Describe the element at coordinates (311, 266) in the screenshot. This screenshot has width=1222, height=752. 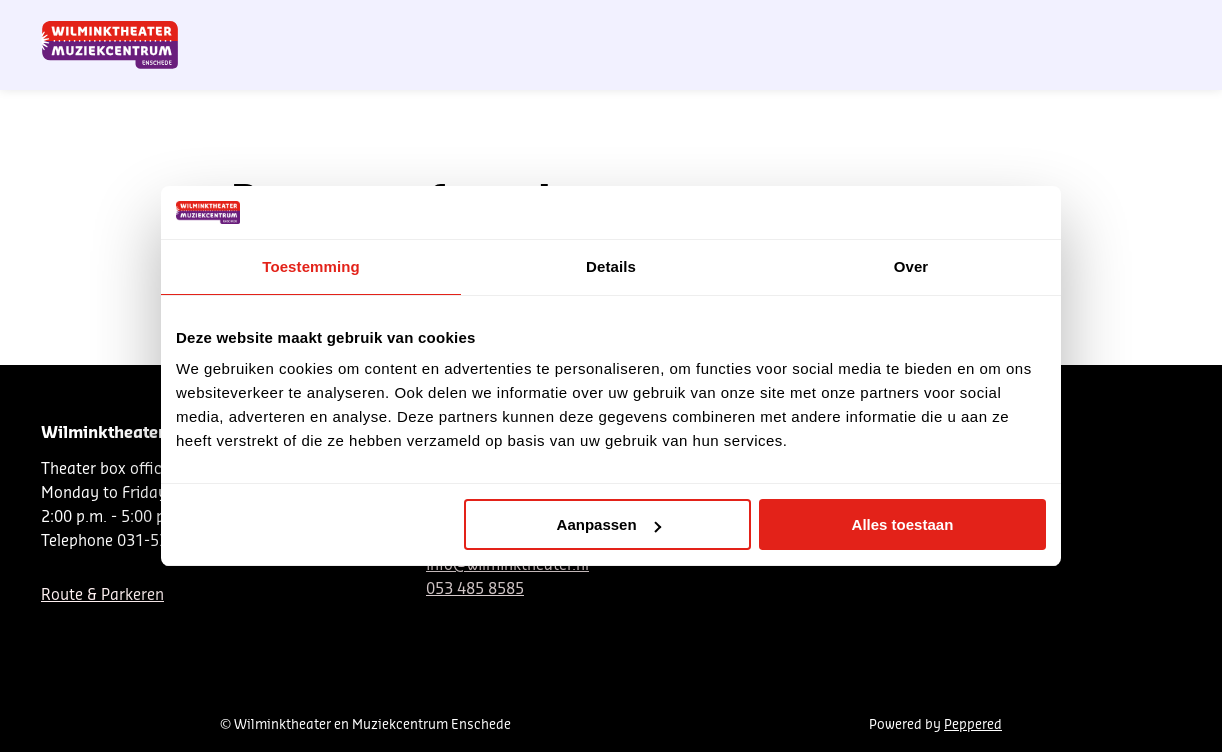
I see `Toestemming [tab]` at that location.